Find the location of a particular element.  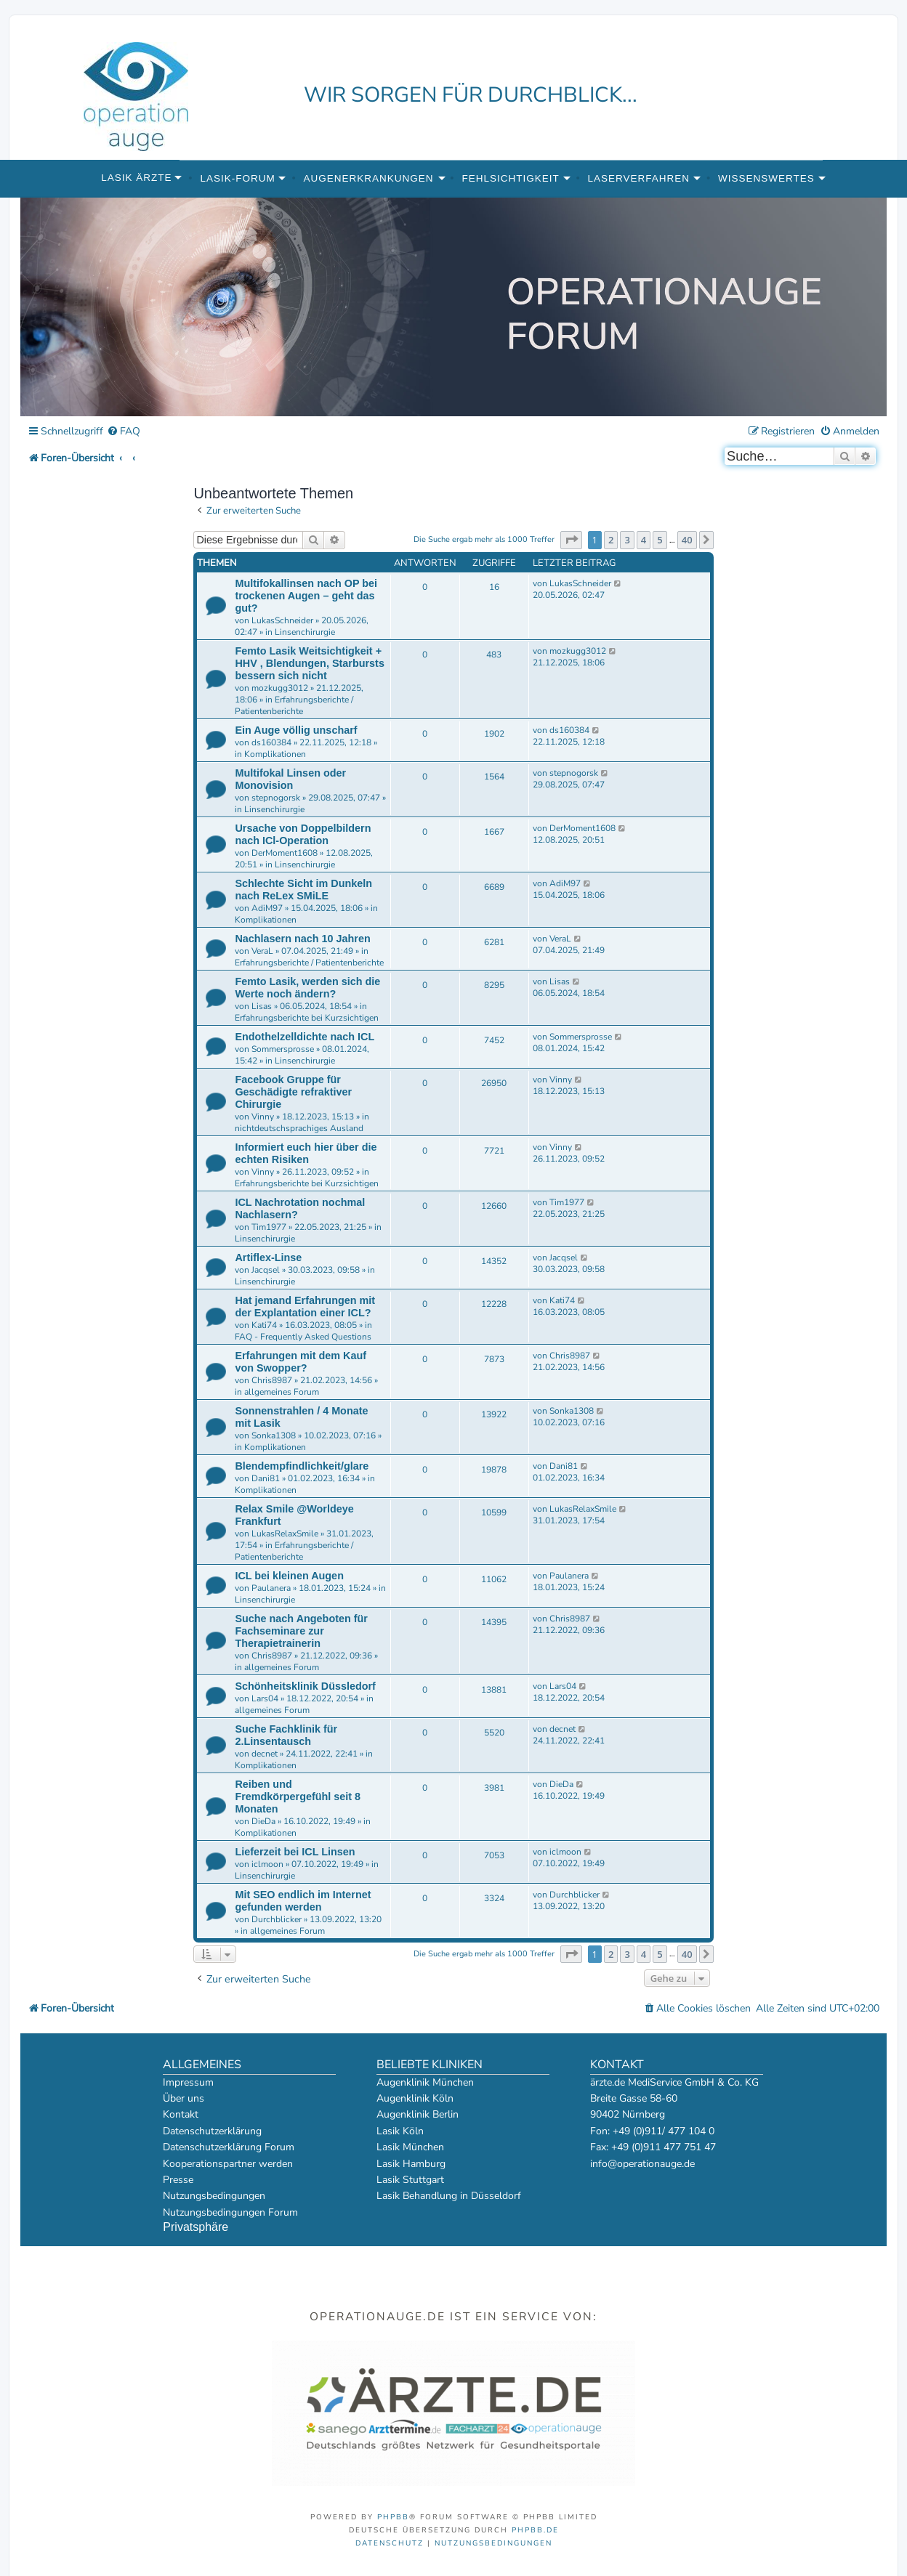

Artiflex-Linse is located at coordinates (268, 1257).